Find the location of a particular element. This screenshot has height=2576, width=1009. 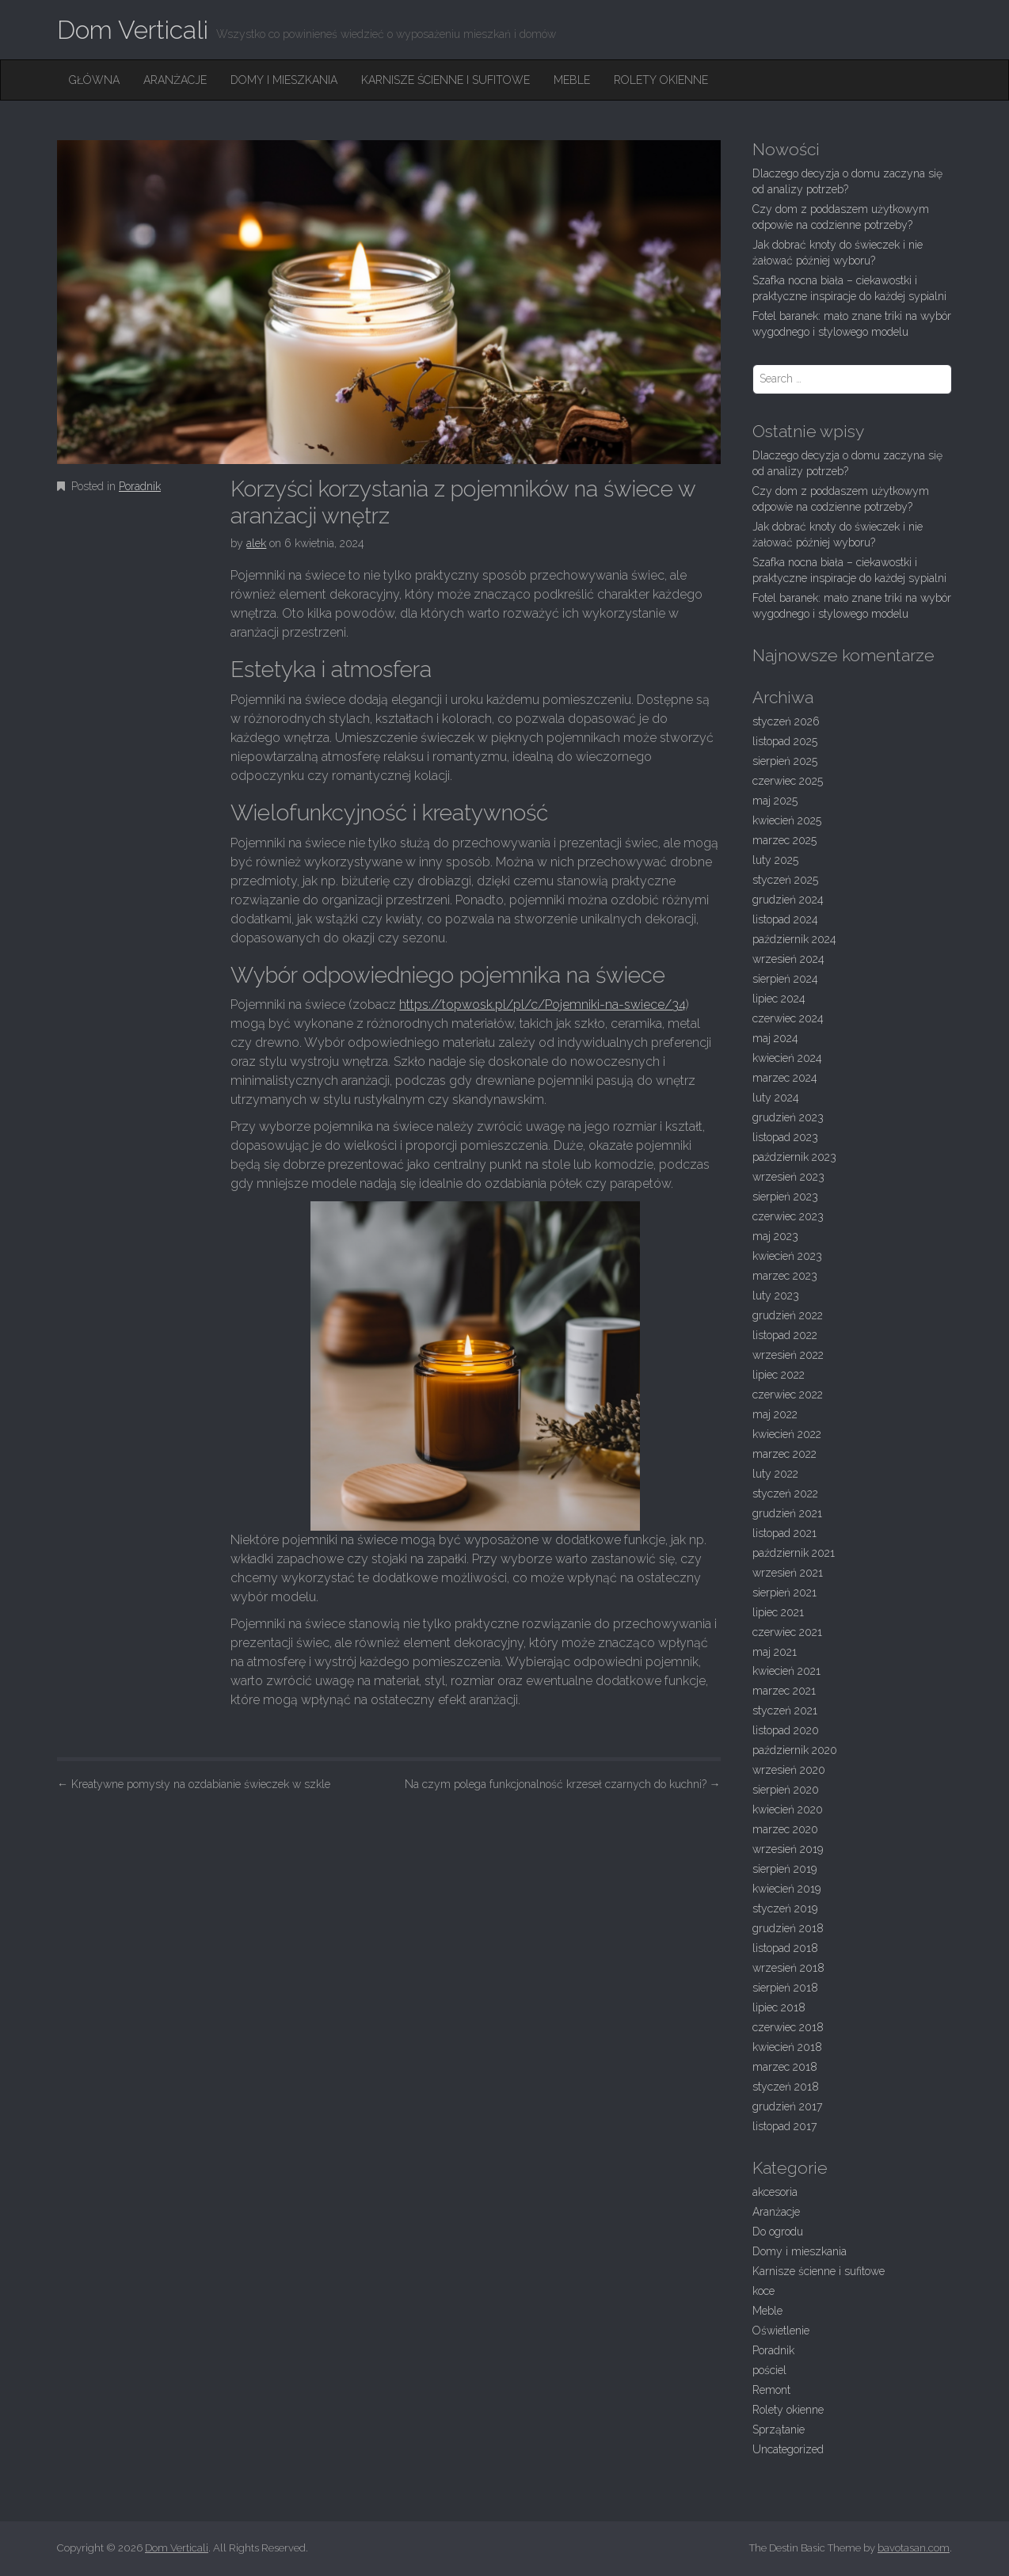

grudzień 2022 is located at coordinates (787, 1315).